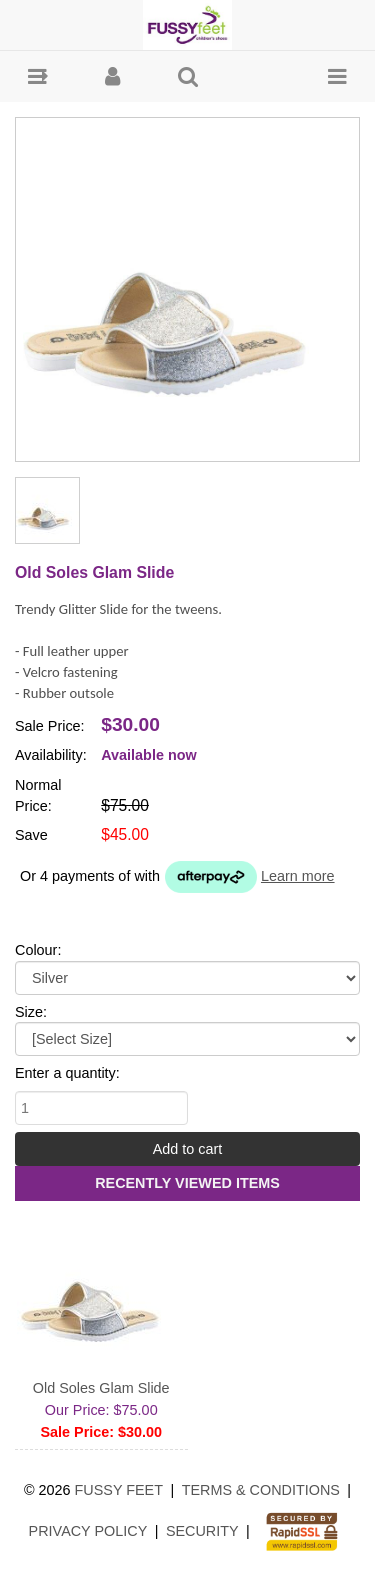 This screenshot has width=375, height=1579. What do you see at coordinates (37, 76) in the screenshot?
I see `[button]` at bounding box center [37, 76].